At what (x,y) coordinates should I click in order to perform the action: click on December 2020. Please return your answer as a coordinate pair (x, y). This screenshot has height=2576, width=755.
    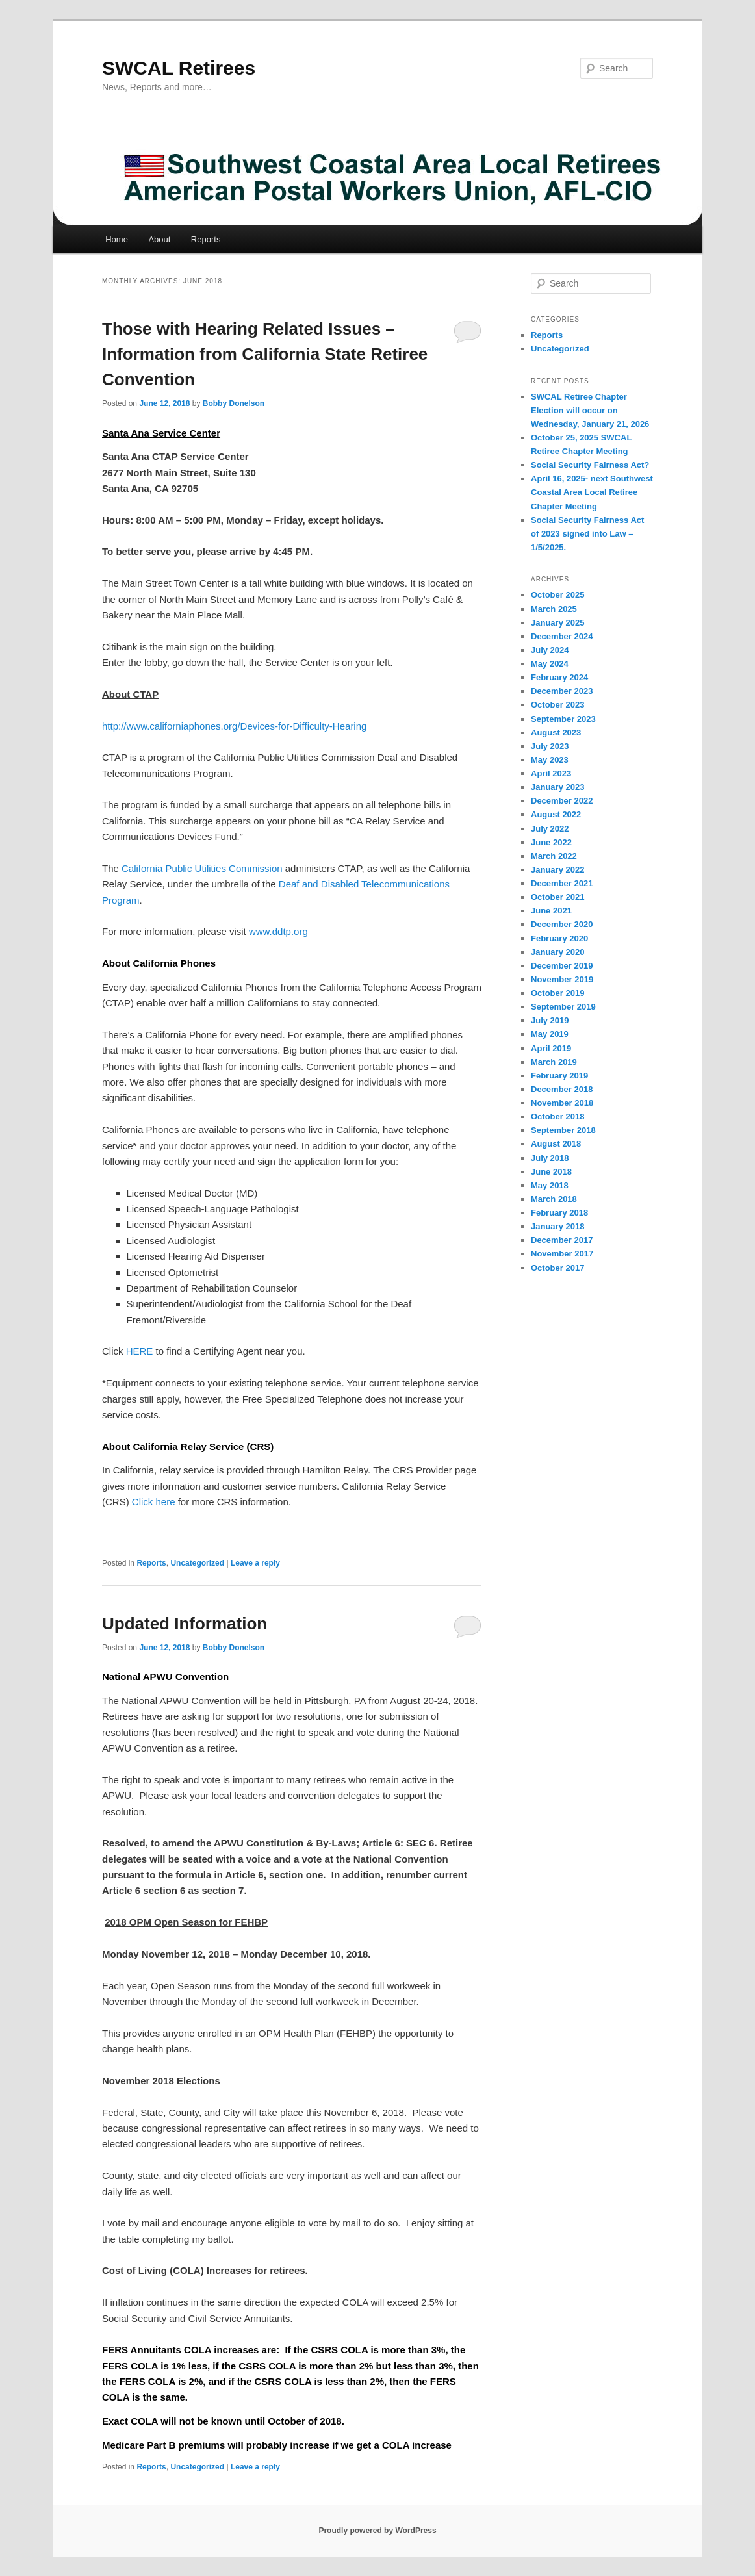
    Looking at the image, I should click on (562, 924).